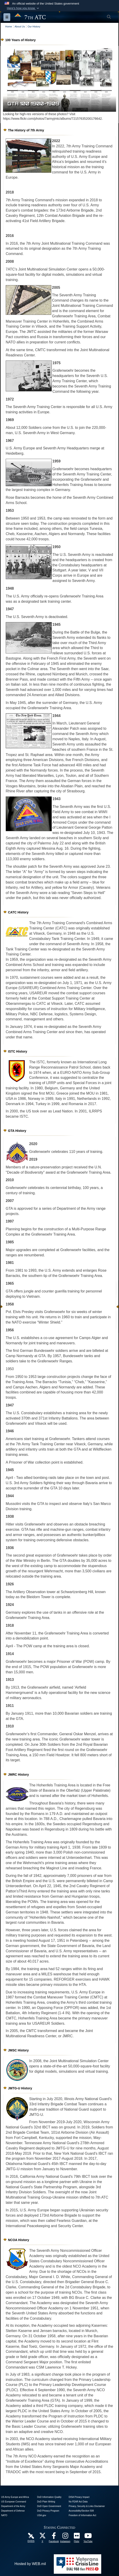 This screenshot has height=2576, width=119. What do you see at coordinates (54, 2537) in the screenshot?
I see `[Like Us! opens in a new window]` at bounding box center [54, 2537].